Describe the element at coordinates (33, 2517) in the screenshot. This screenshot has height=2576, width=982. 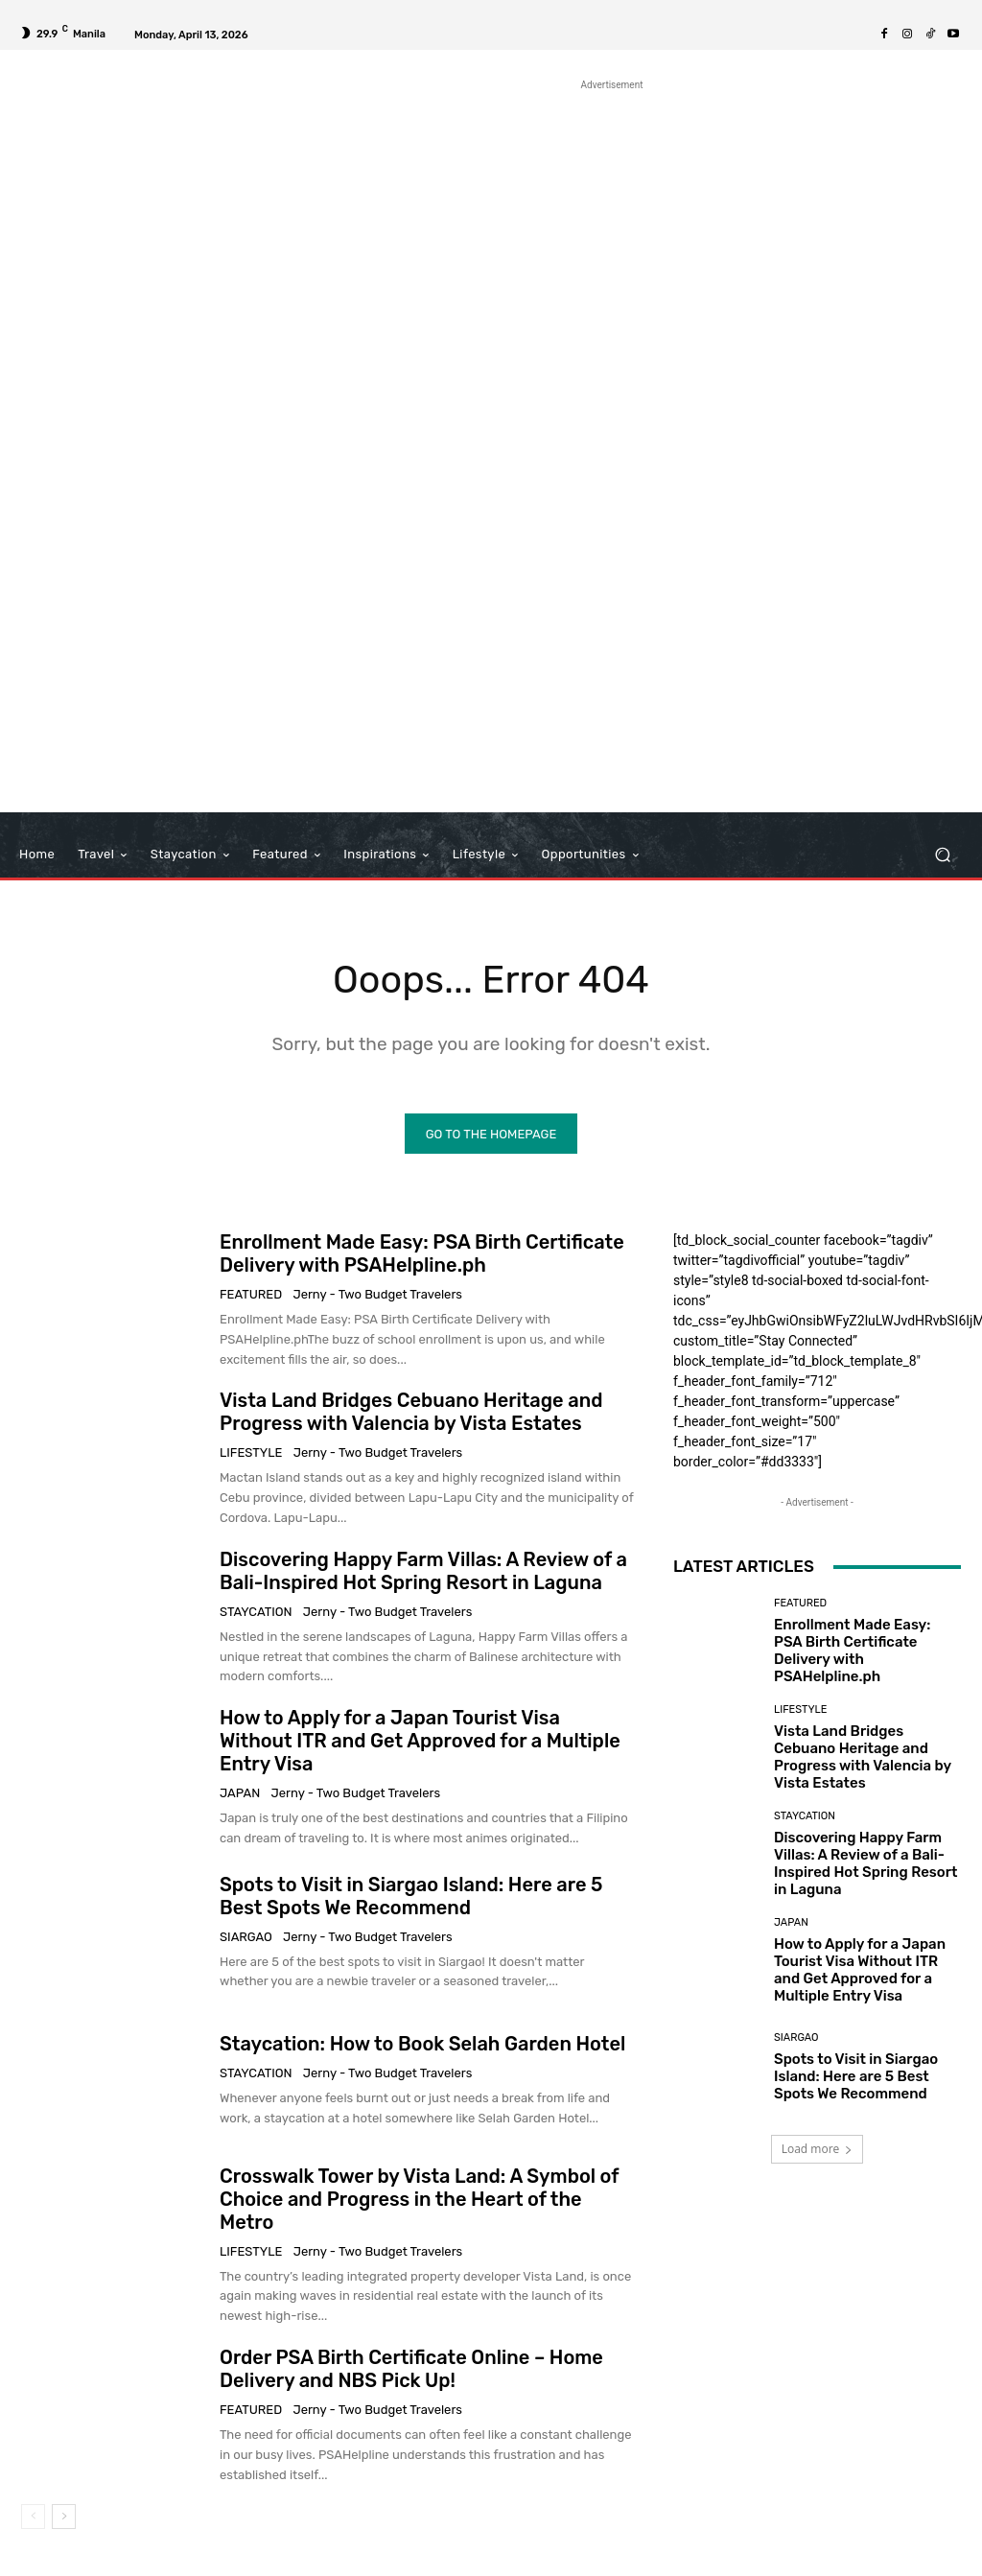
I see `[prev-page]` at that location.